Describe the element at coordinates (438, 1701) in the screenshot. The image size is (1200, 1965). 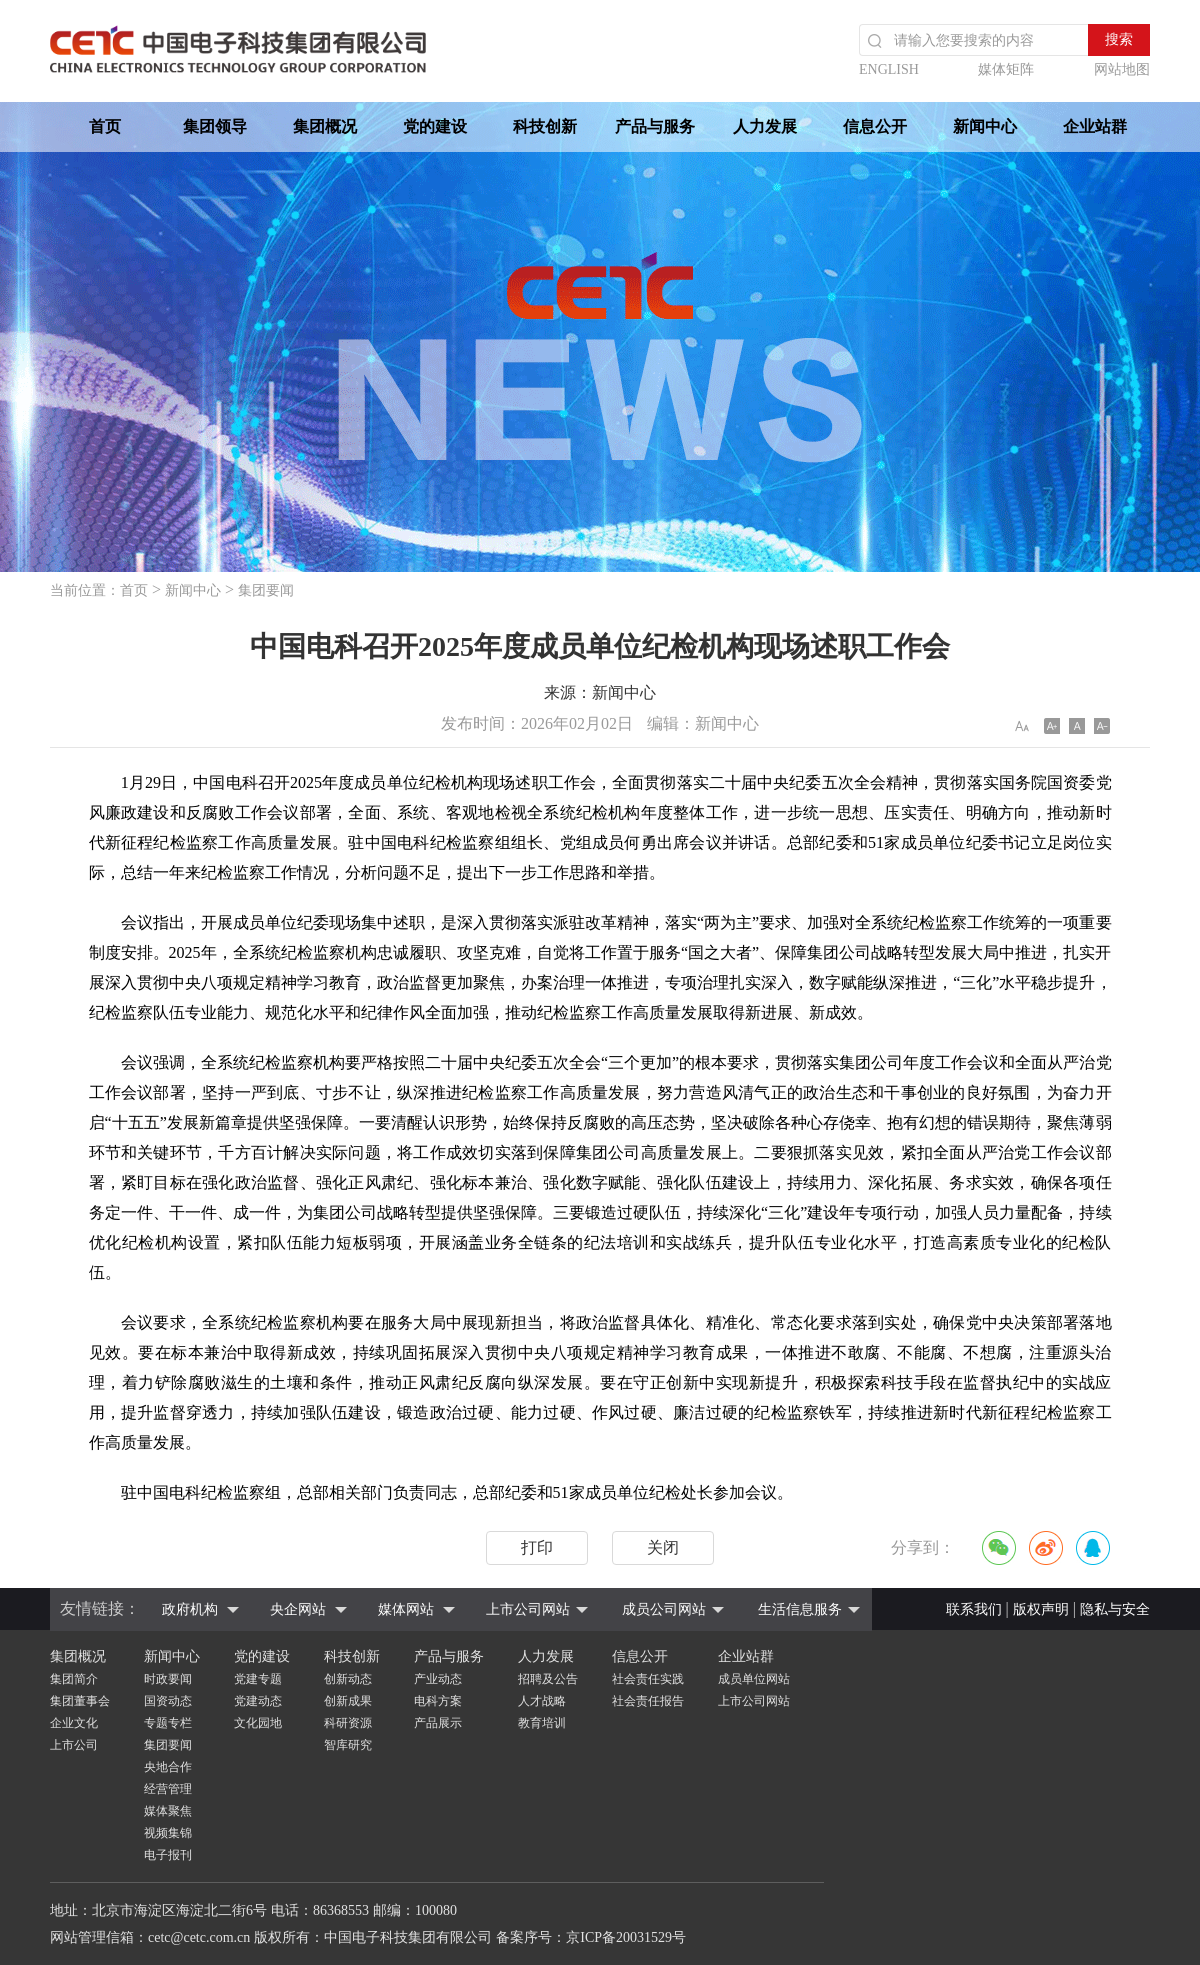
I see `电科方案` at that location.